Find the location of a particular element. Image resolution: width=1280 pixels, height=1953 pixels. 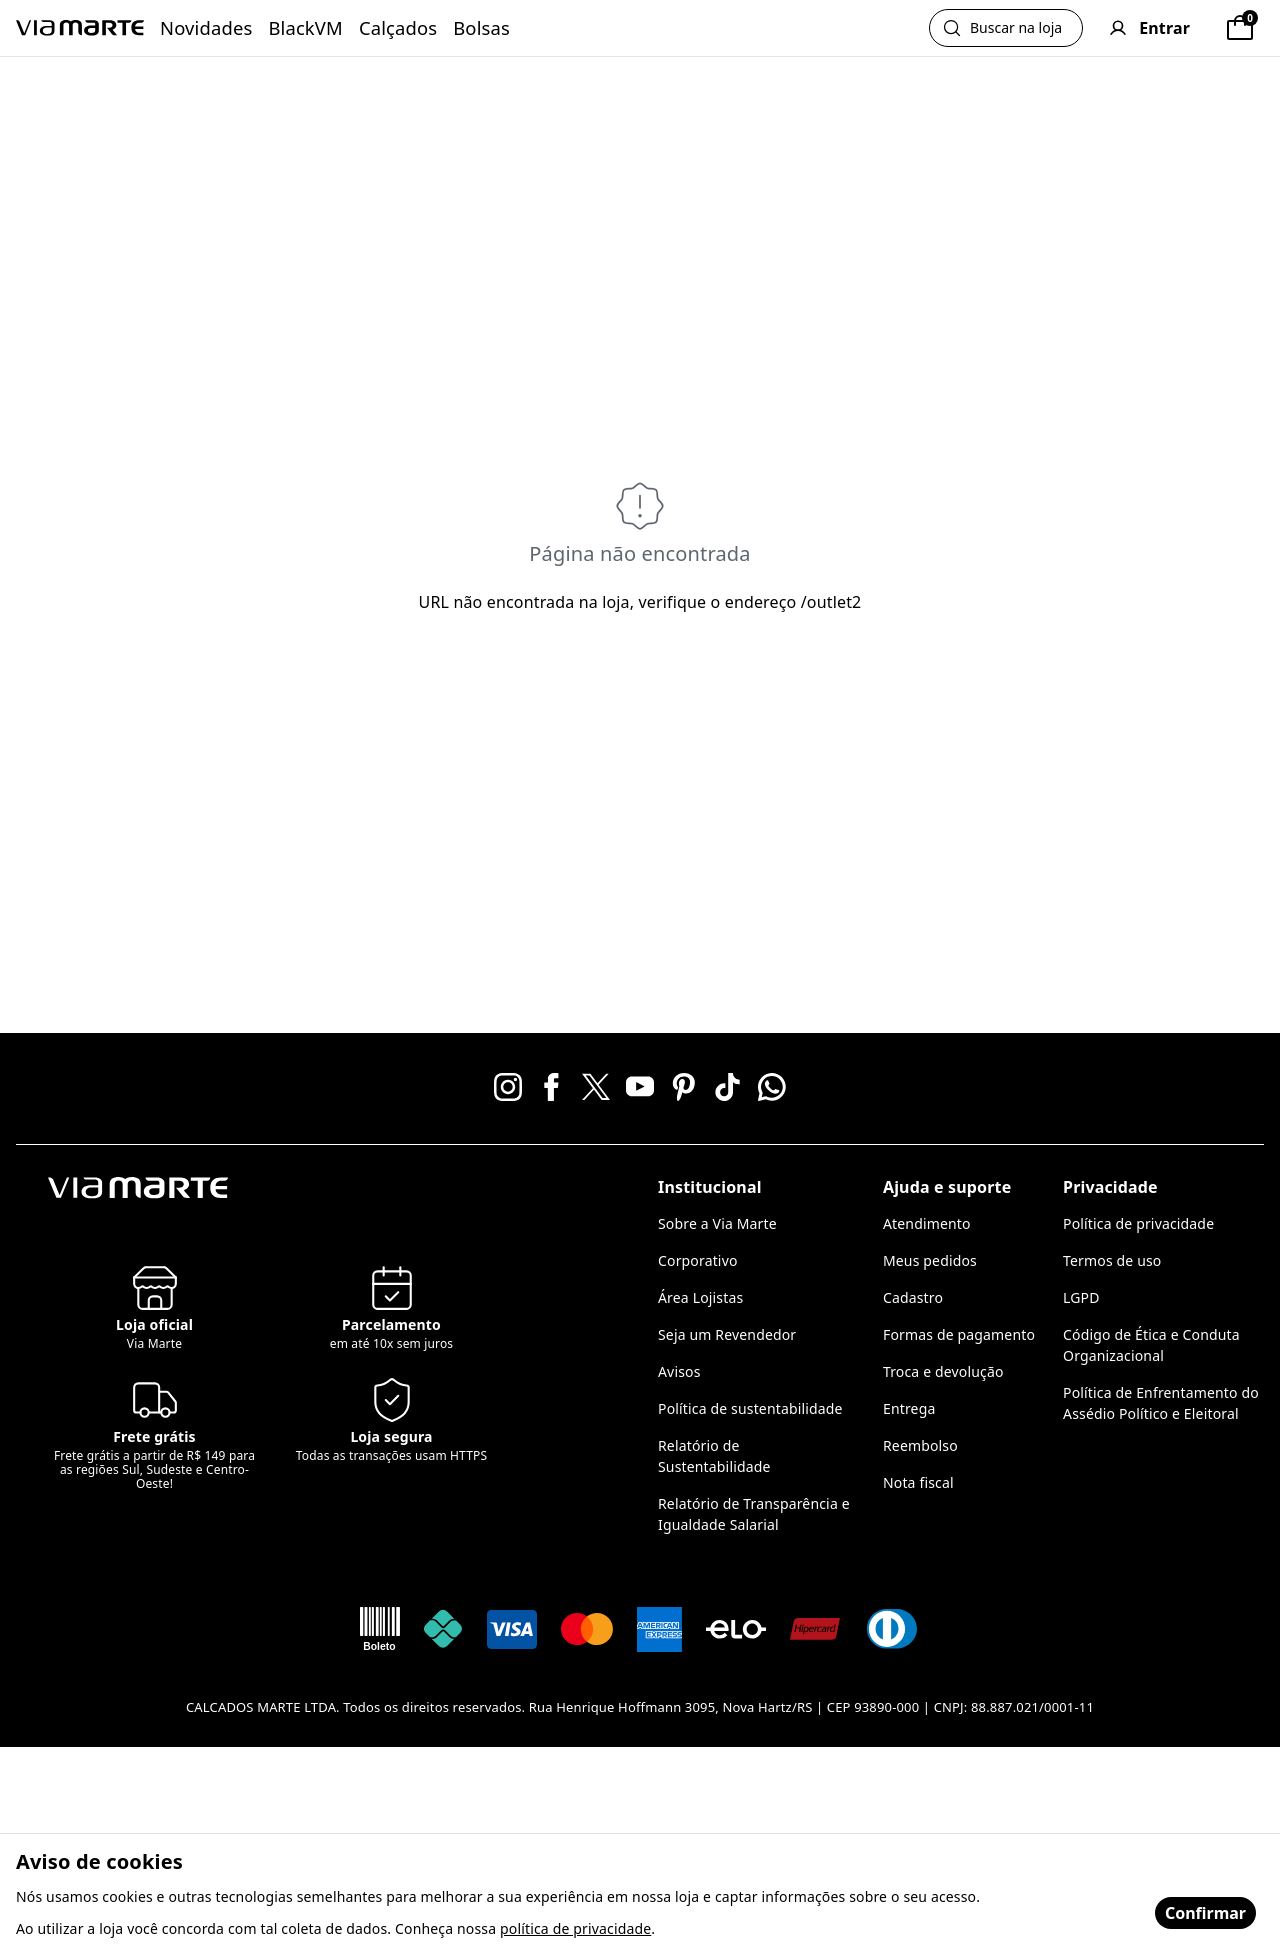

Entrega is located at coordinates (909, 1408).